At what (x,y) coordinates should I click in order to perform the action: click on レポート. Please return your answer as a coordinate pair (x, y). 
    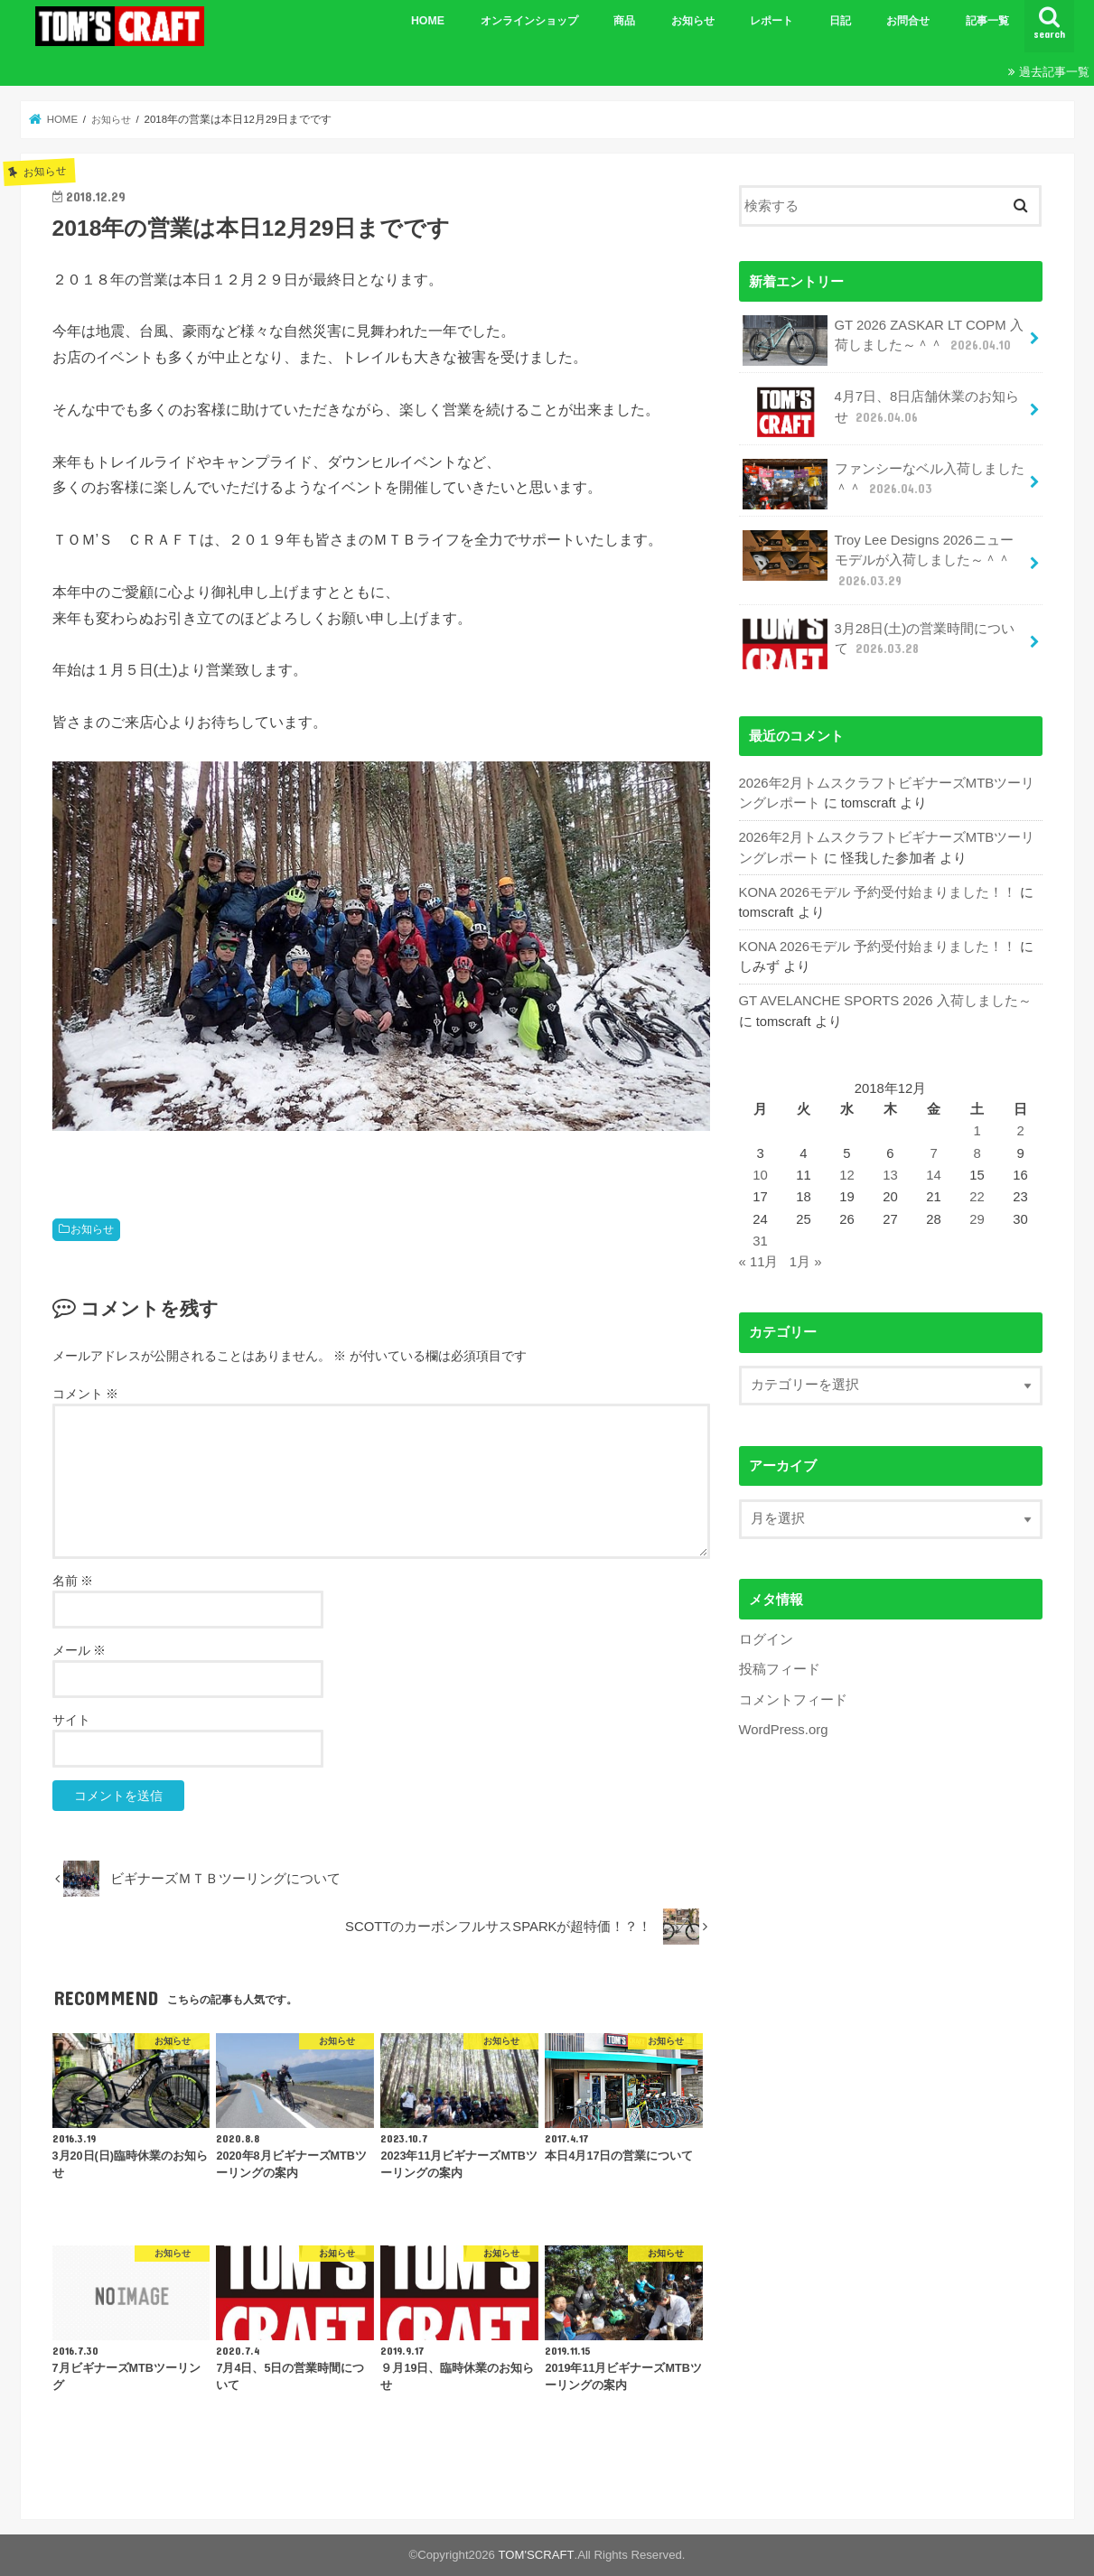
    Looking at the image, I should click on (771, 20).